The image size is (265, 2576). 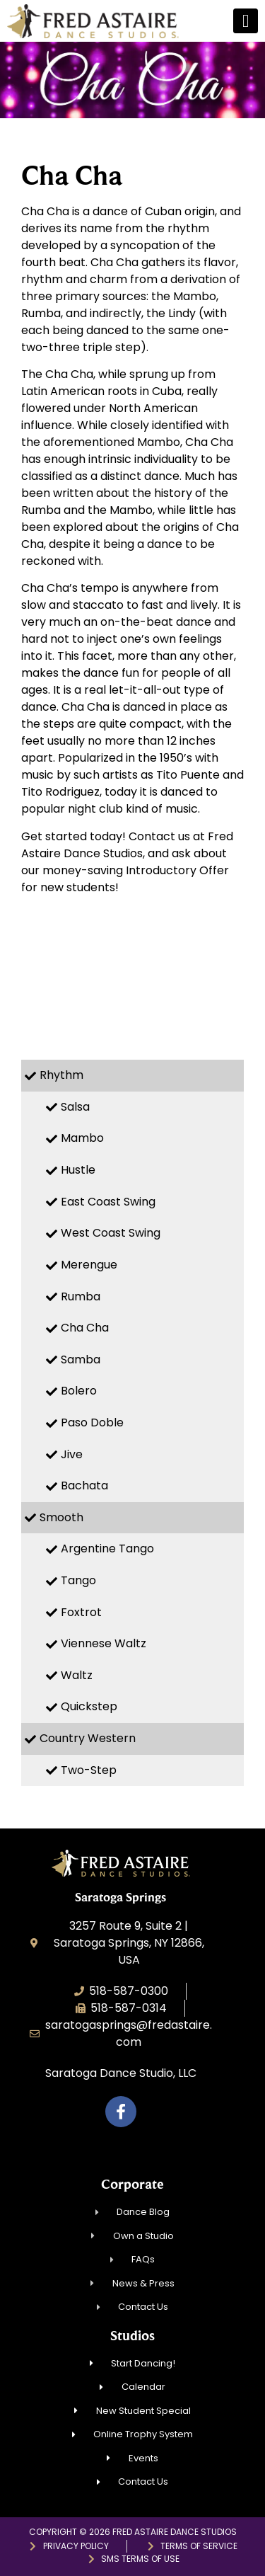 What do you see at coordinates (78, 1580) in the screenshot?
I see `Tango` at bounding box center [78, 1580].